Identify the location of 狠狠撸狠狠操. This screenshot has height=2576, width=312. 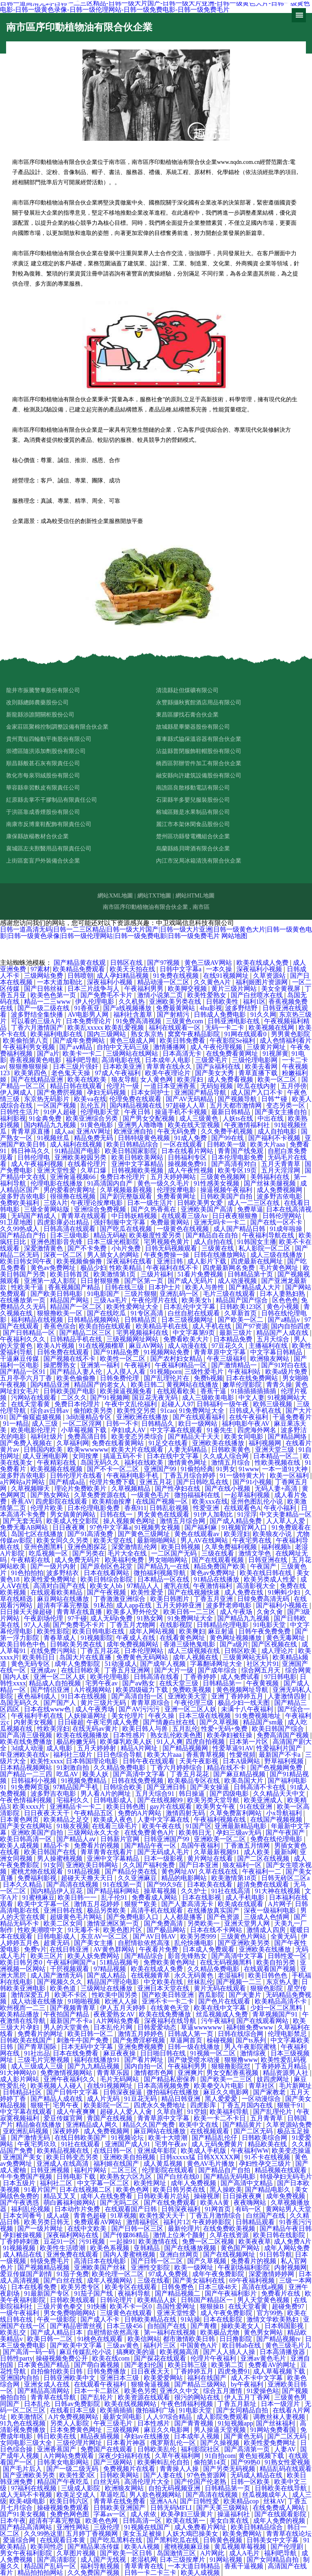
(29, 1066).